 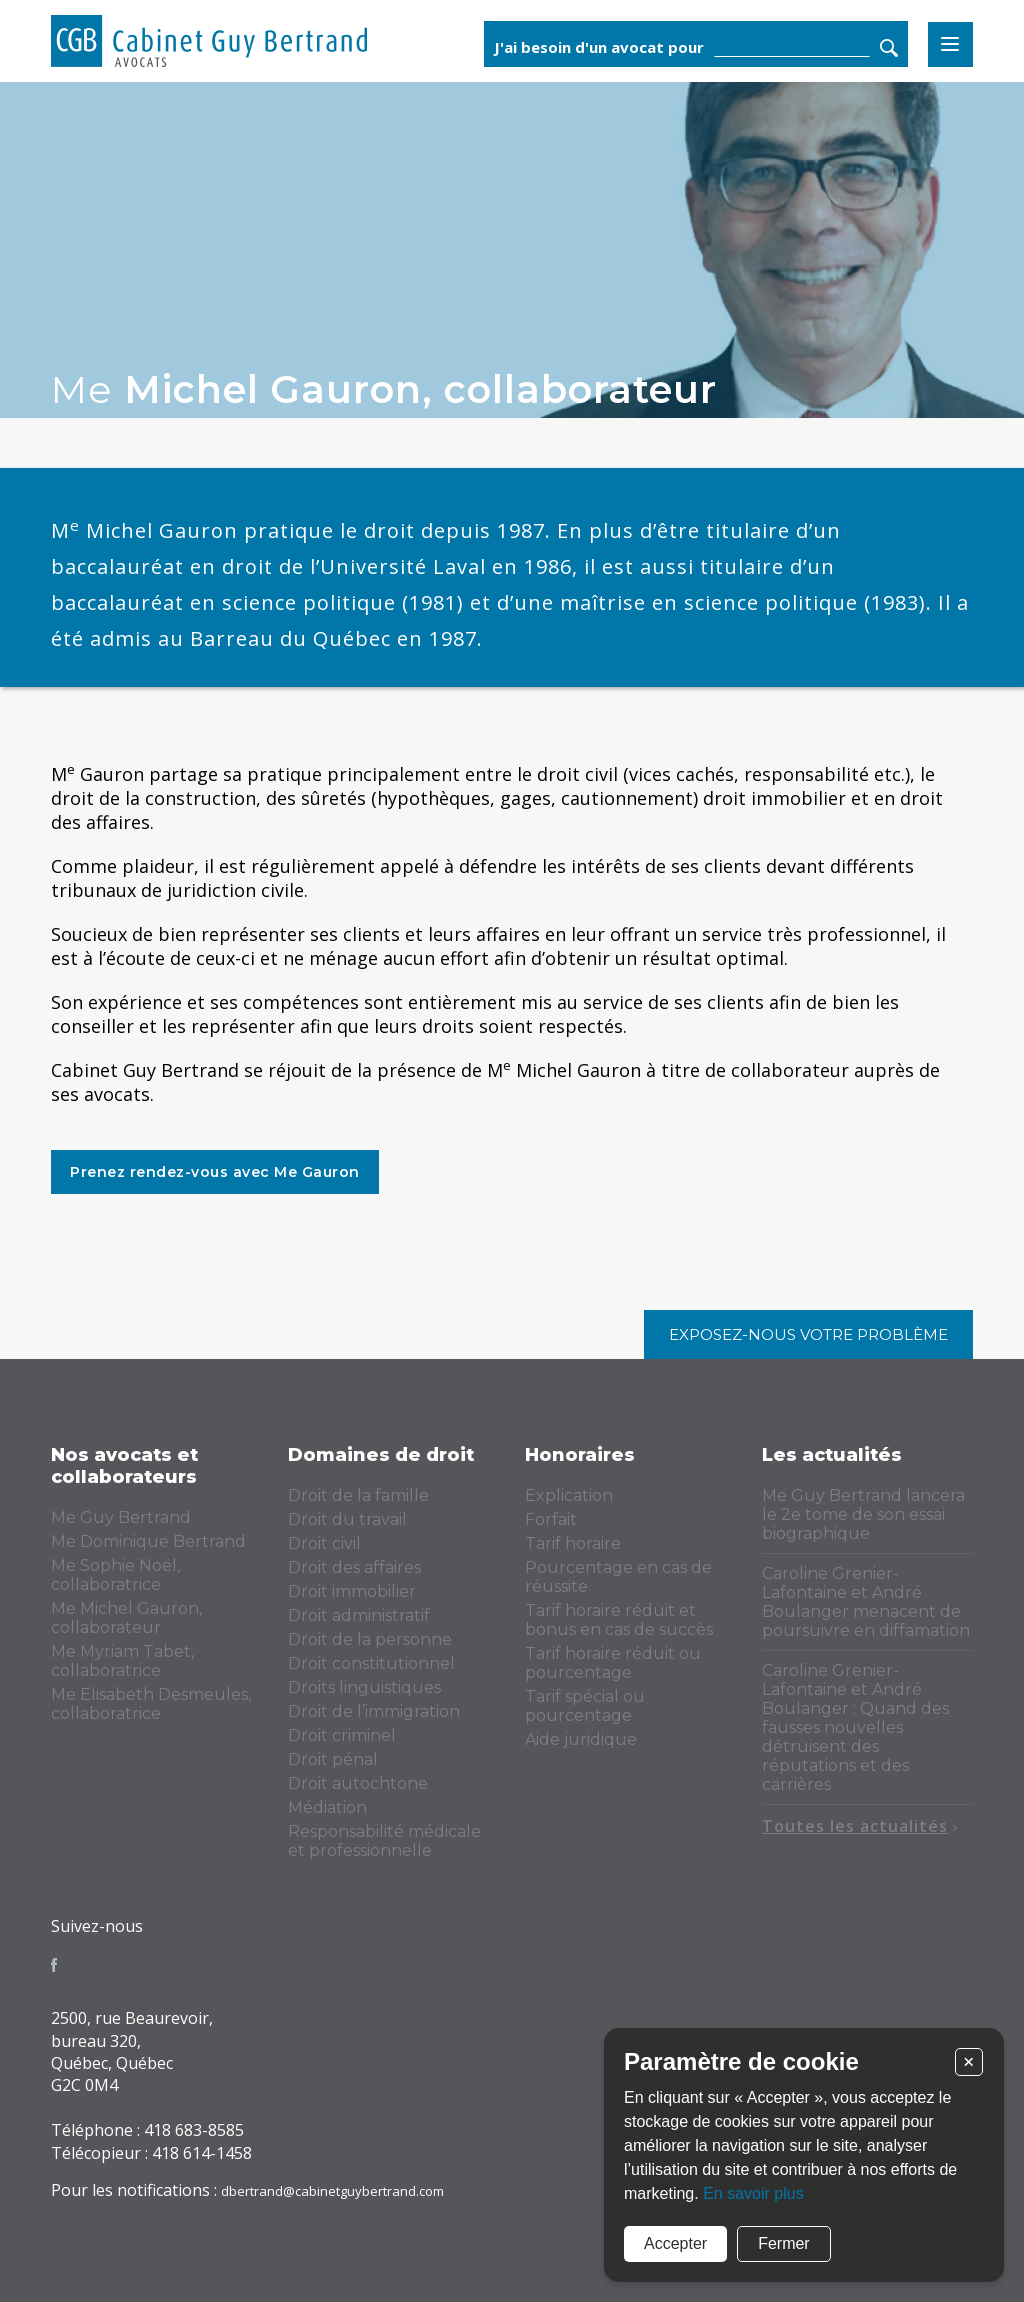 I want to click on Menu, so click(x=950, y=44).